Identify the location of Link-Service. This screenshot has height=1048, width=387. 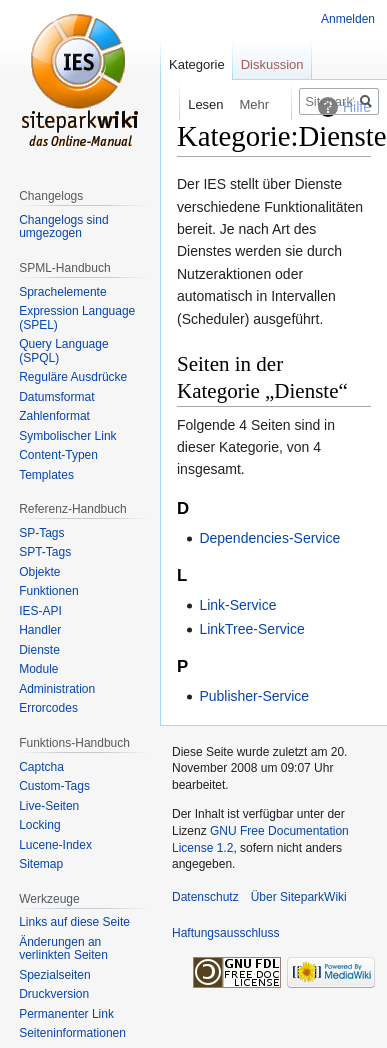
(237, 605).